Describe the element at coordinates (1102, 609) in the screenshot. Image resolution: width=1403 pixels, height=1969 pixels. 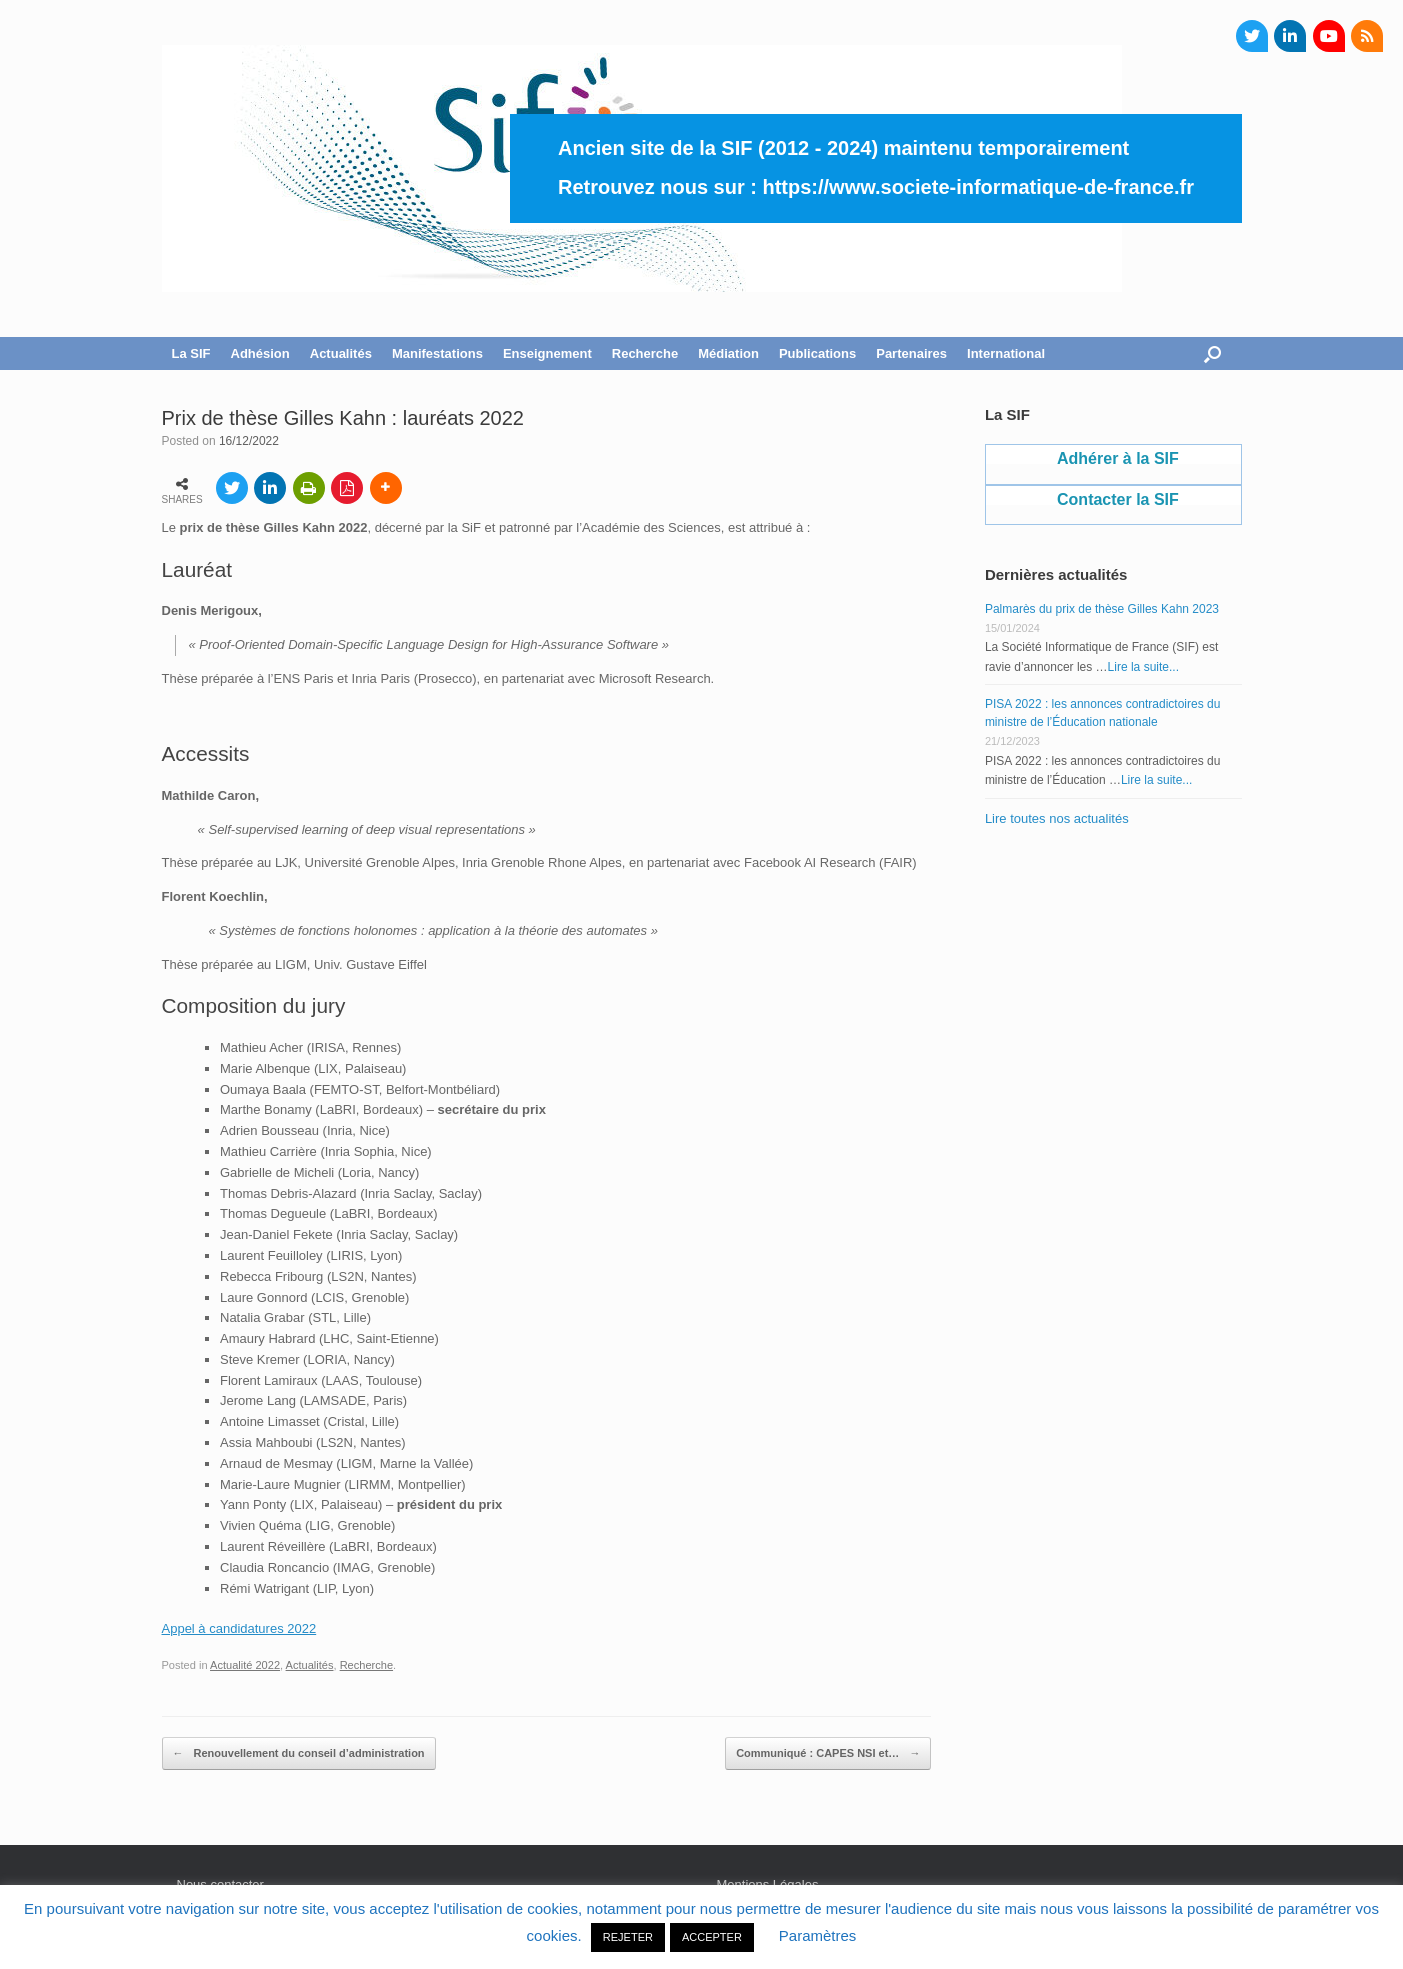
I see `Palmarès du prix de thèse Gilles Kahn 2023` at that location.